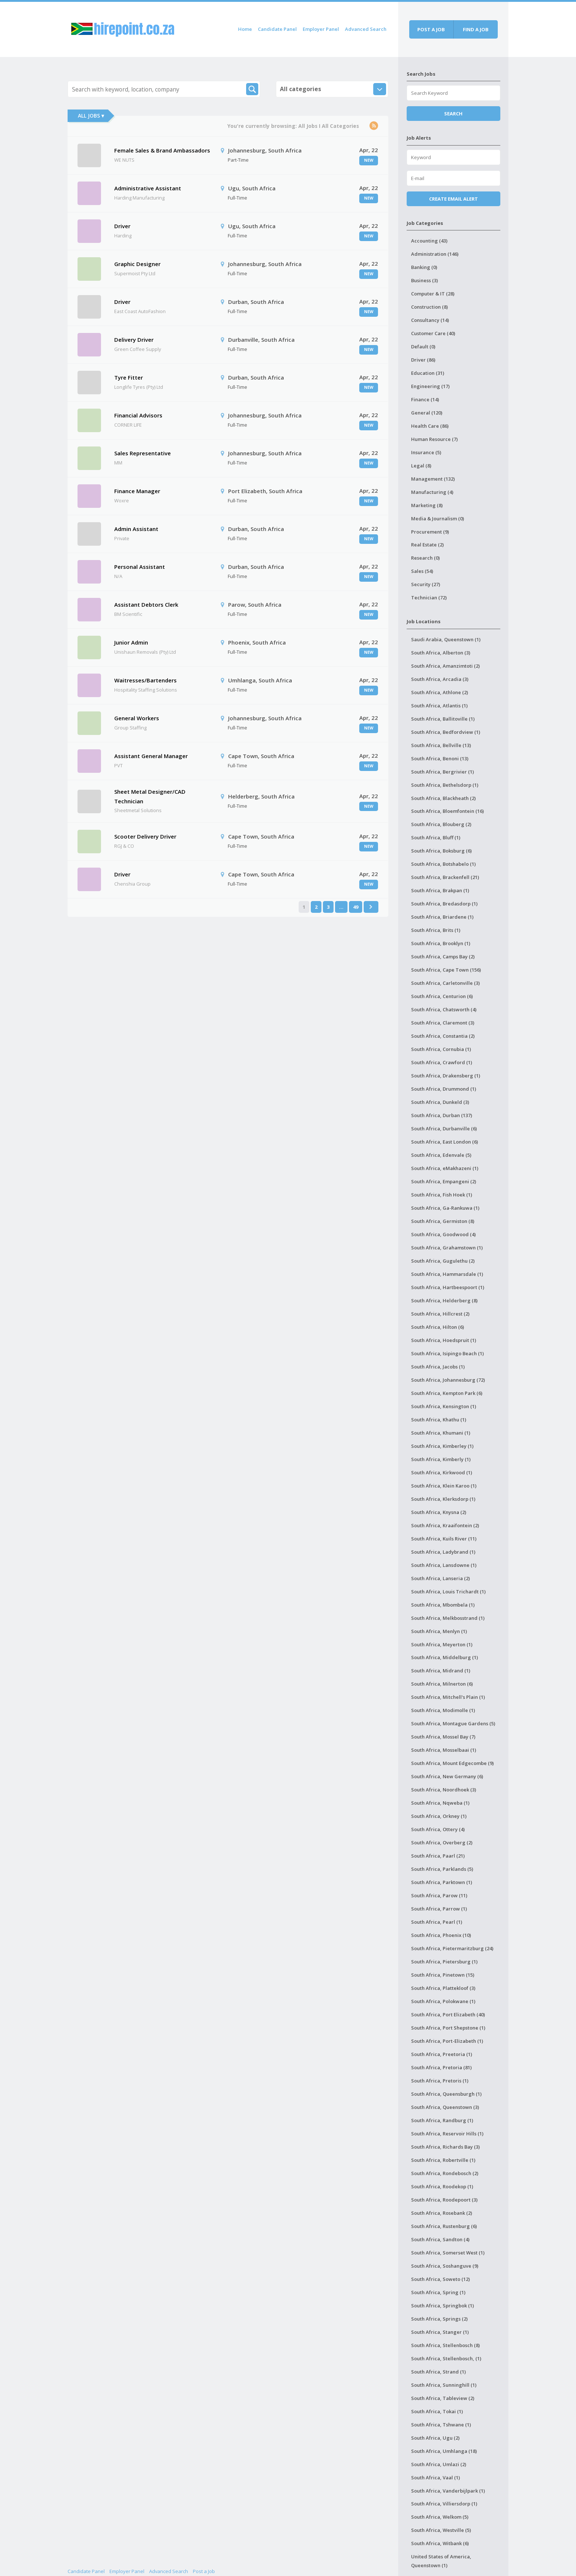  What do you see at coordinates (446, 969) in the screenshot?
I see `South Africa, Cape Town (156)` at bounding box center [446, 969].